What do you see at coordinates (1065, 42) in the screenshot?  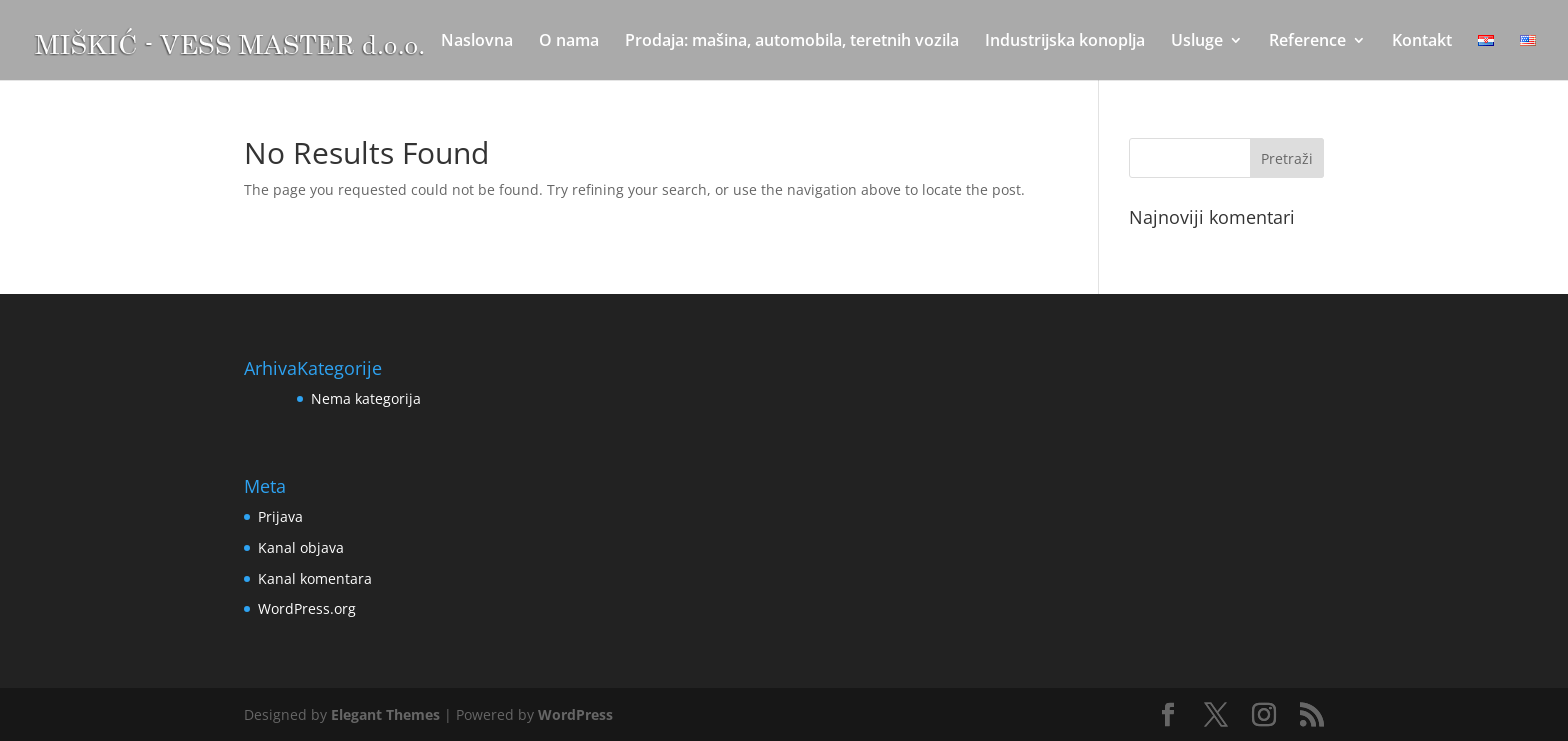 I see `Industrijska konoplja` at bounding box center [1065, 42].